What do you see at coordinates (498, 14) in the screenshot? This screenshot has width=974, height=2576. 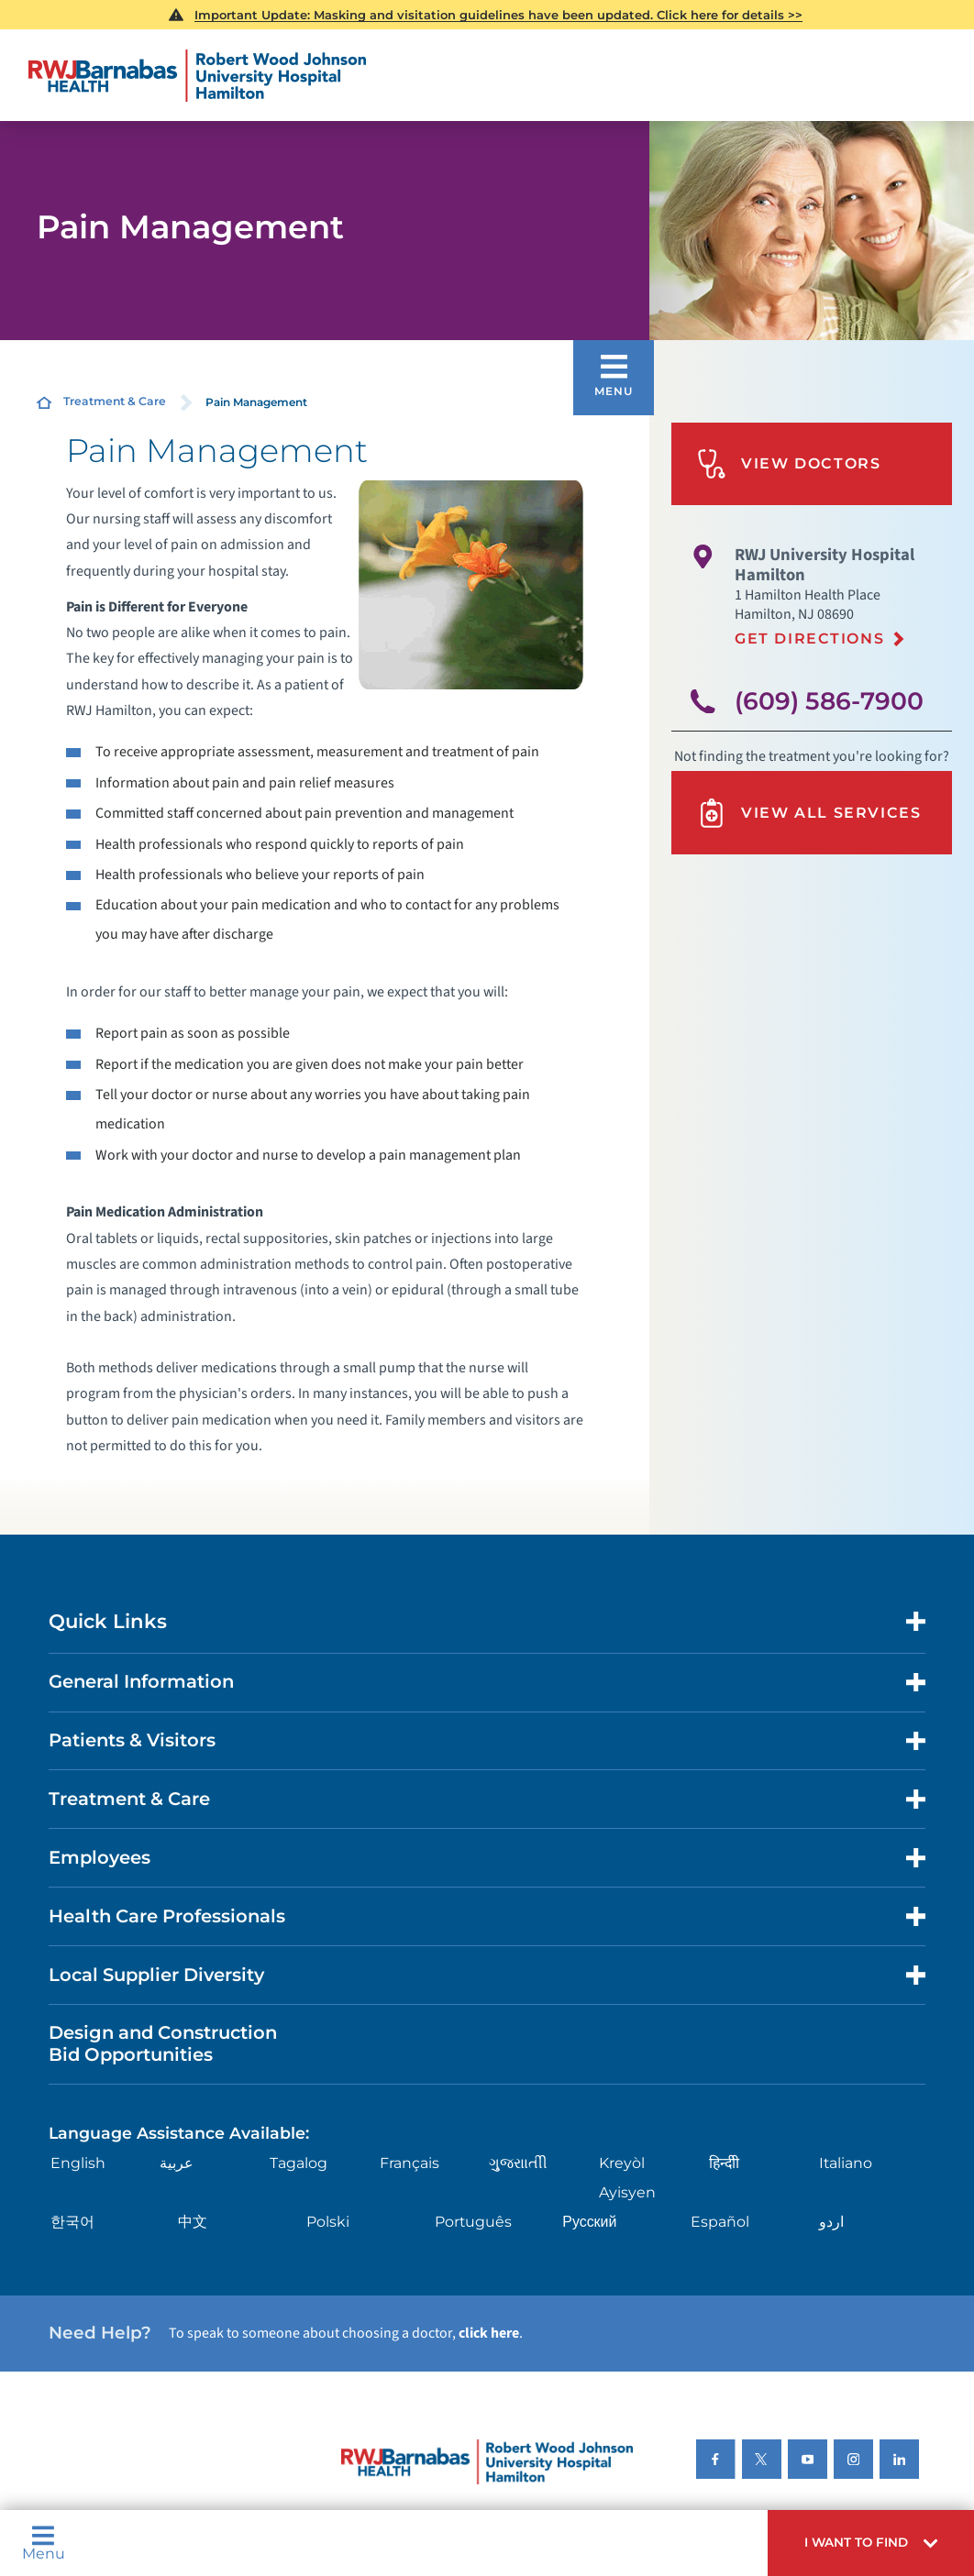 I see `Important Update: Masking and visitation guidelines have been updated. Click here for details >>` at bounding box center [498, 14].